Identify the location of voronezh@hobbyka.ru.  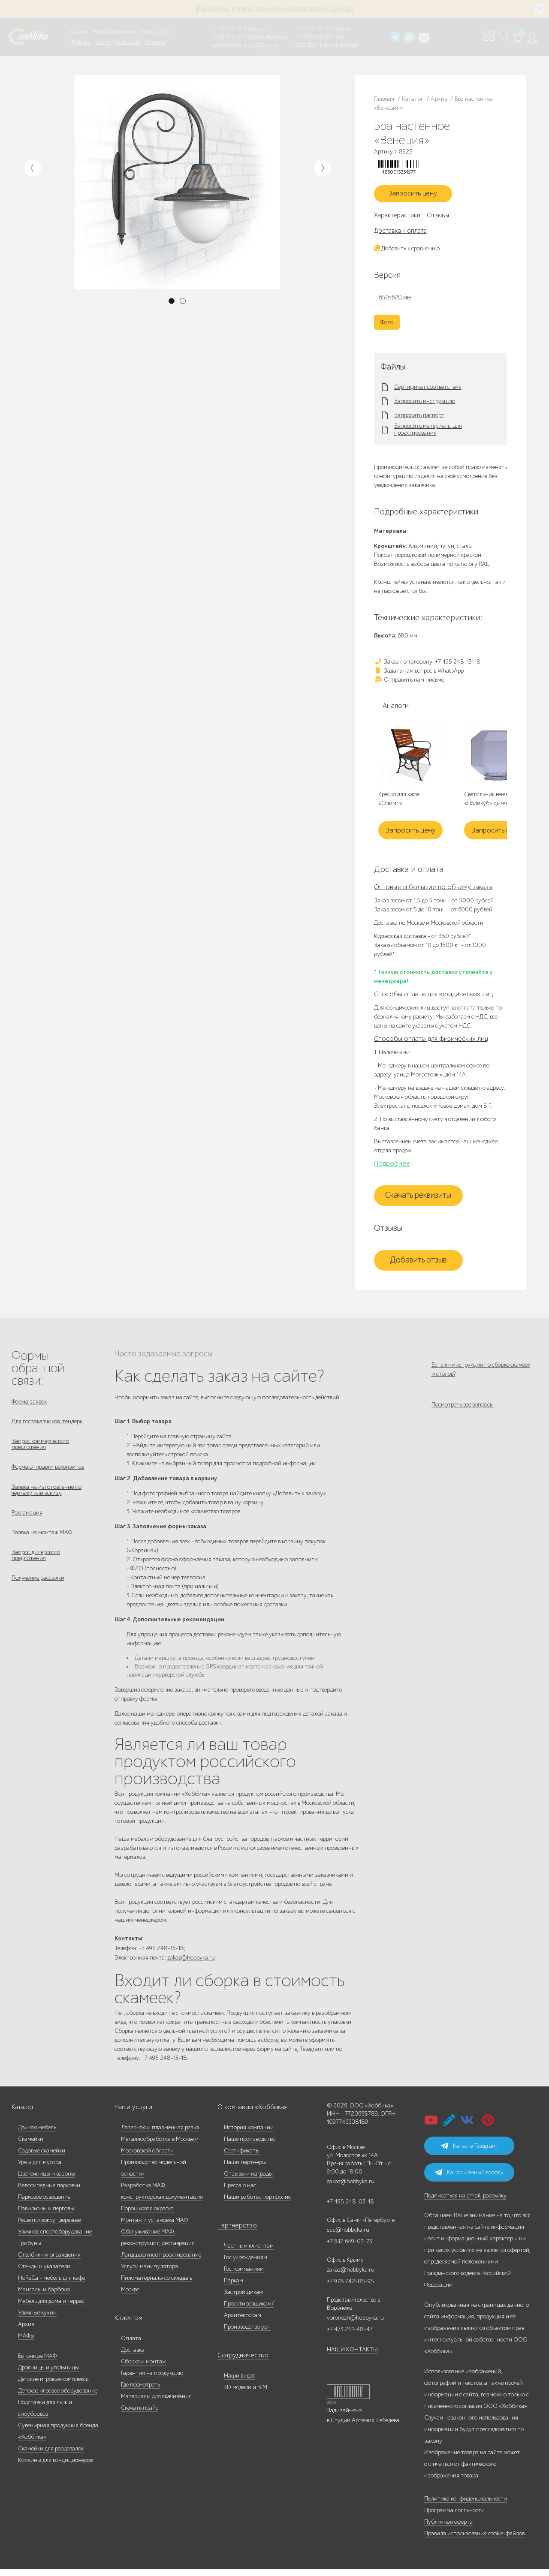
(355, 2325).